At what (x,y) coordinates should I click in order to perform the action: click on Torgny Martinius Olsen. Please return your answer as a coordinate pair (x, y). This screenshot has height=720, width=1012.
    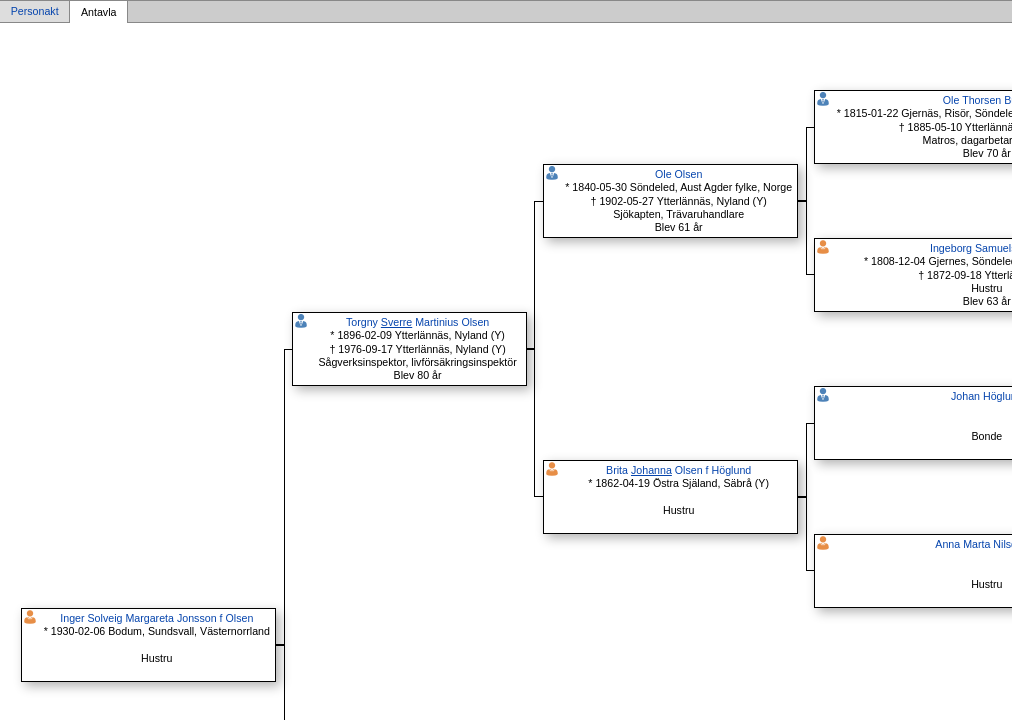
    Looking at the image, I should click on (417, 322).